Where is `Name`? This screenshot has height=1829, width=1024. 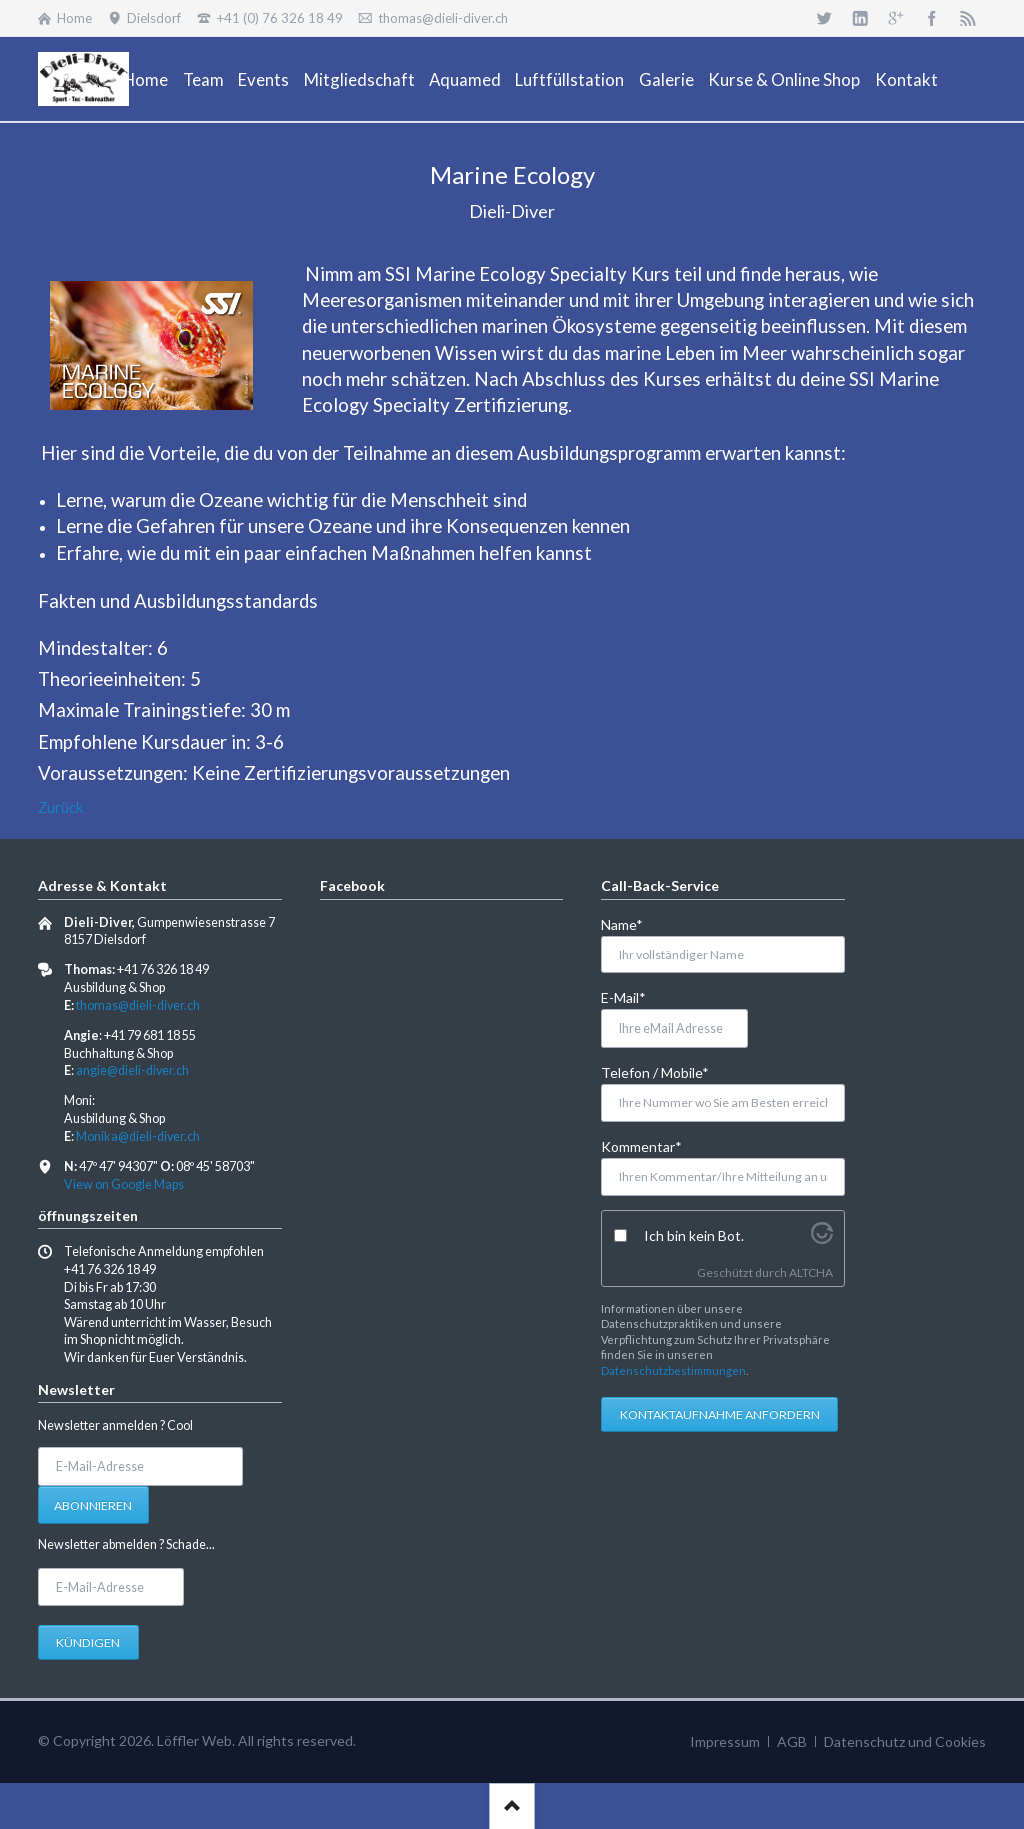 Name is located at coordinates (633, 923).